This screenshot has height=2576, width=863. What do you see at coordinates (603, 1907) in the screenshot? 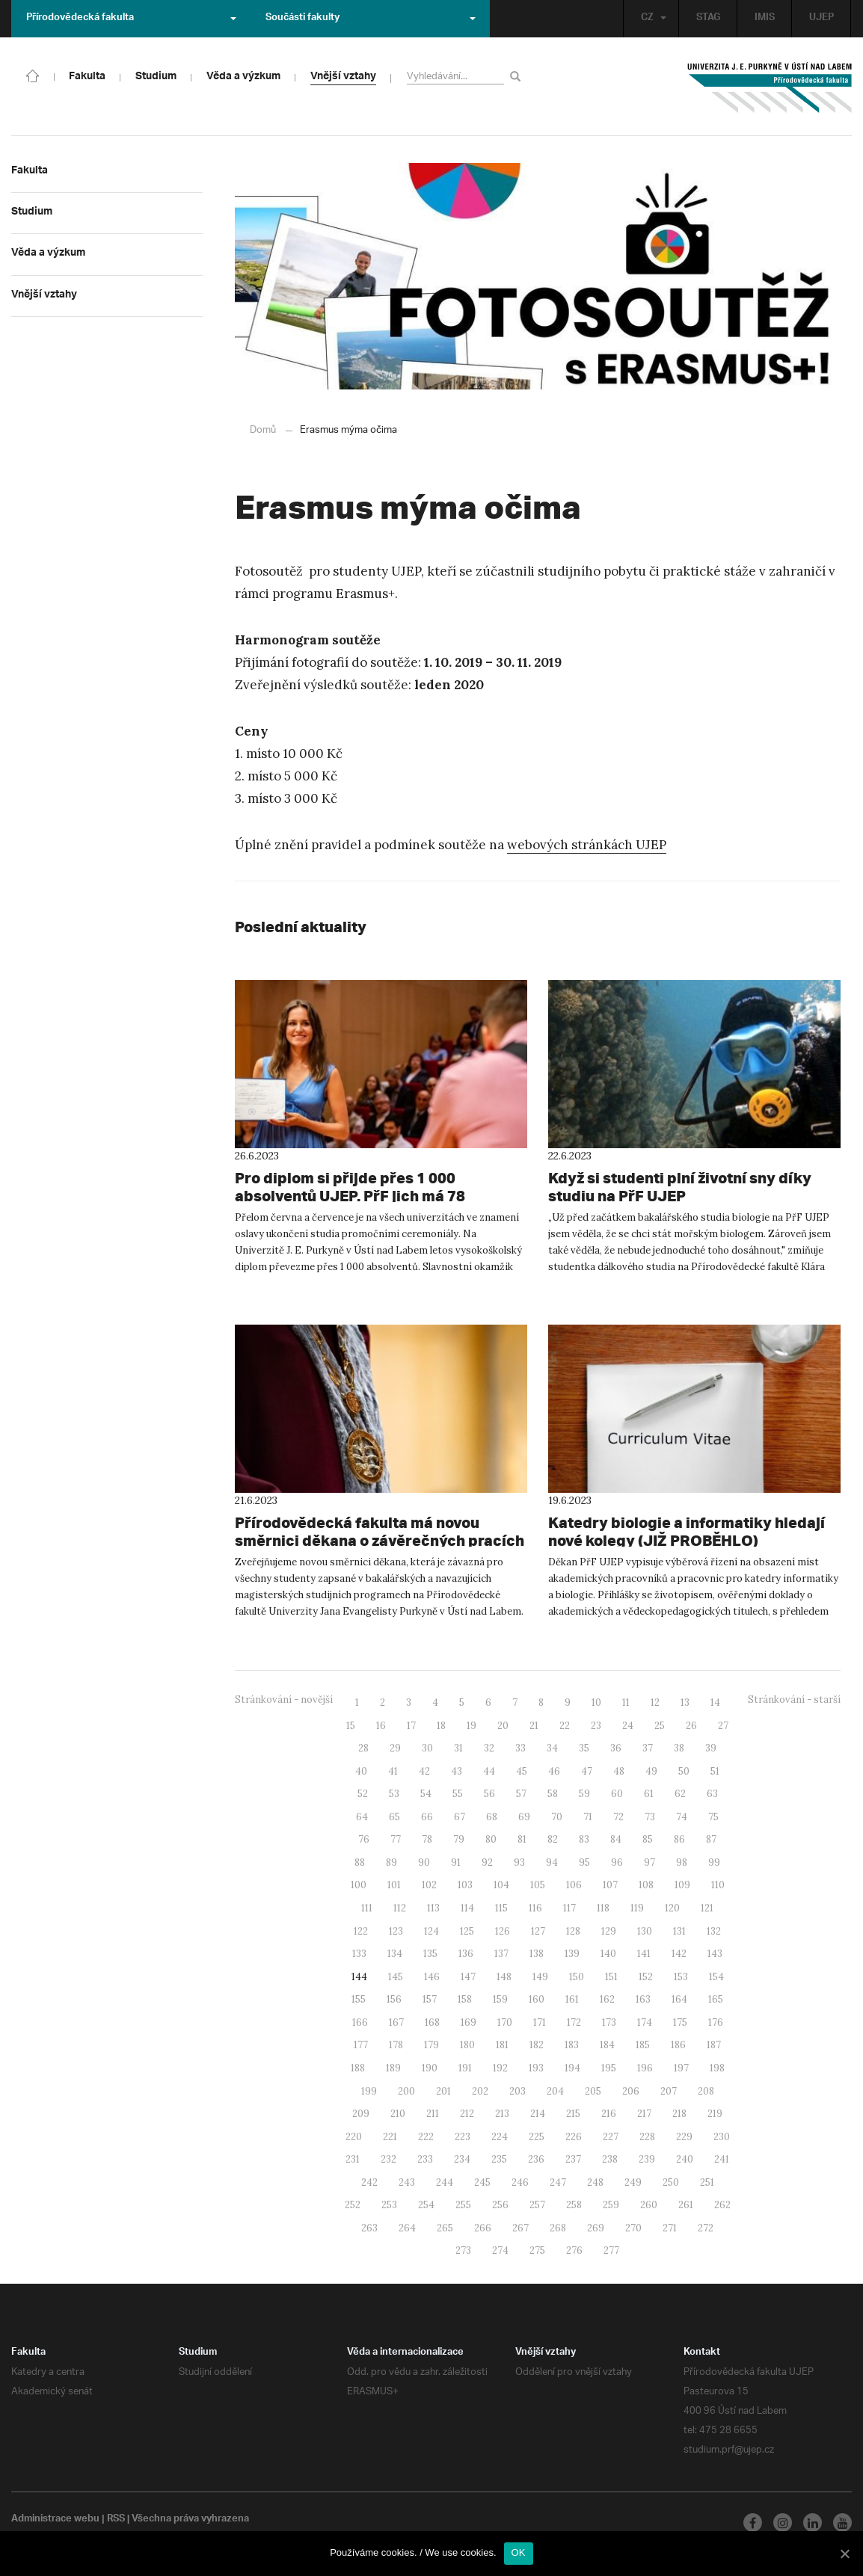
I see `118` at bounding box center [603, 1907].